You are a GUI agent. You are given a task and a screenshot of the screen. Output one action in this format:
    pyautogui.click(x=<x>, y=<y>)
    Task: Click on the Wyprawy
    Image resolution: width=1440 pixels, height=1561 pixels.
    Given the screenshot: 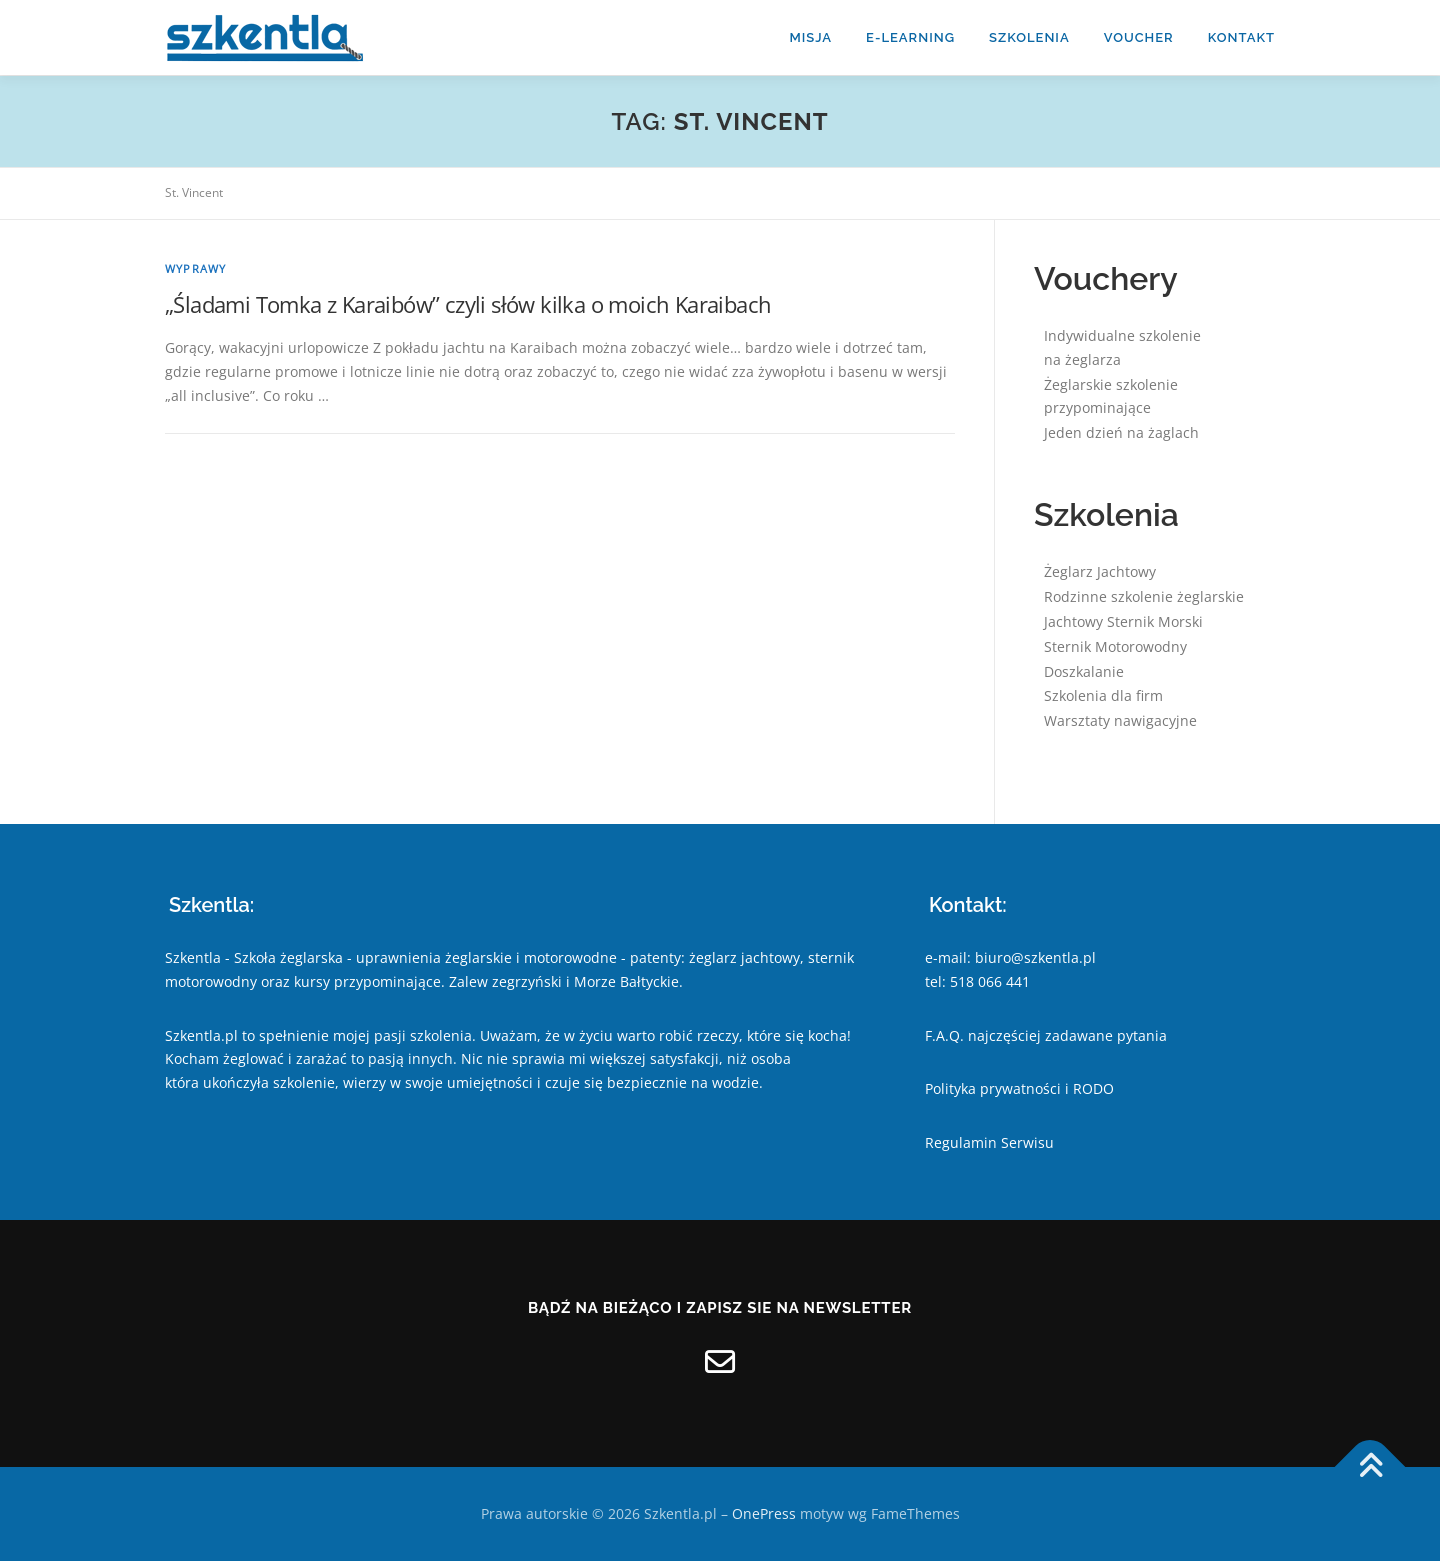 What is the action you would take?
    pyautogui.click(x=195, y=268)
    